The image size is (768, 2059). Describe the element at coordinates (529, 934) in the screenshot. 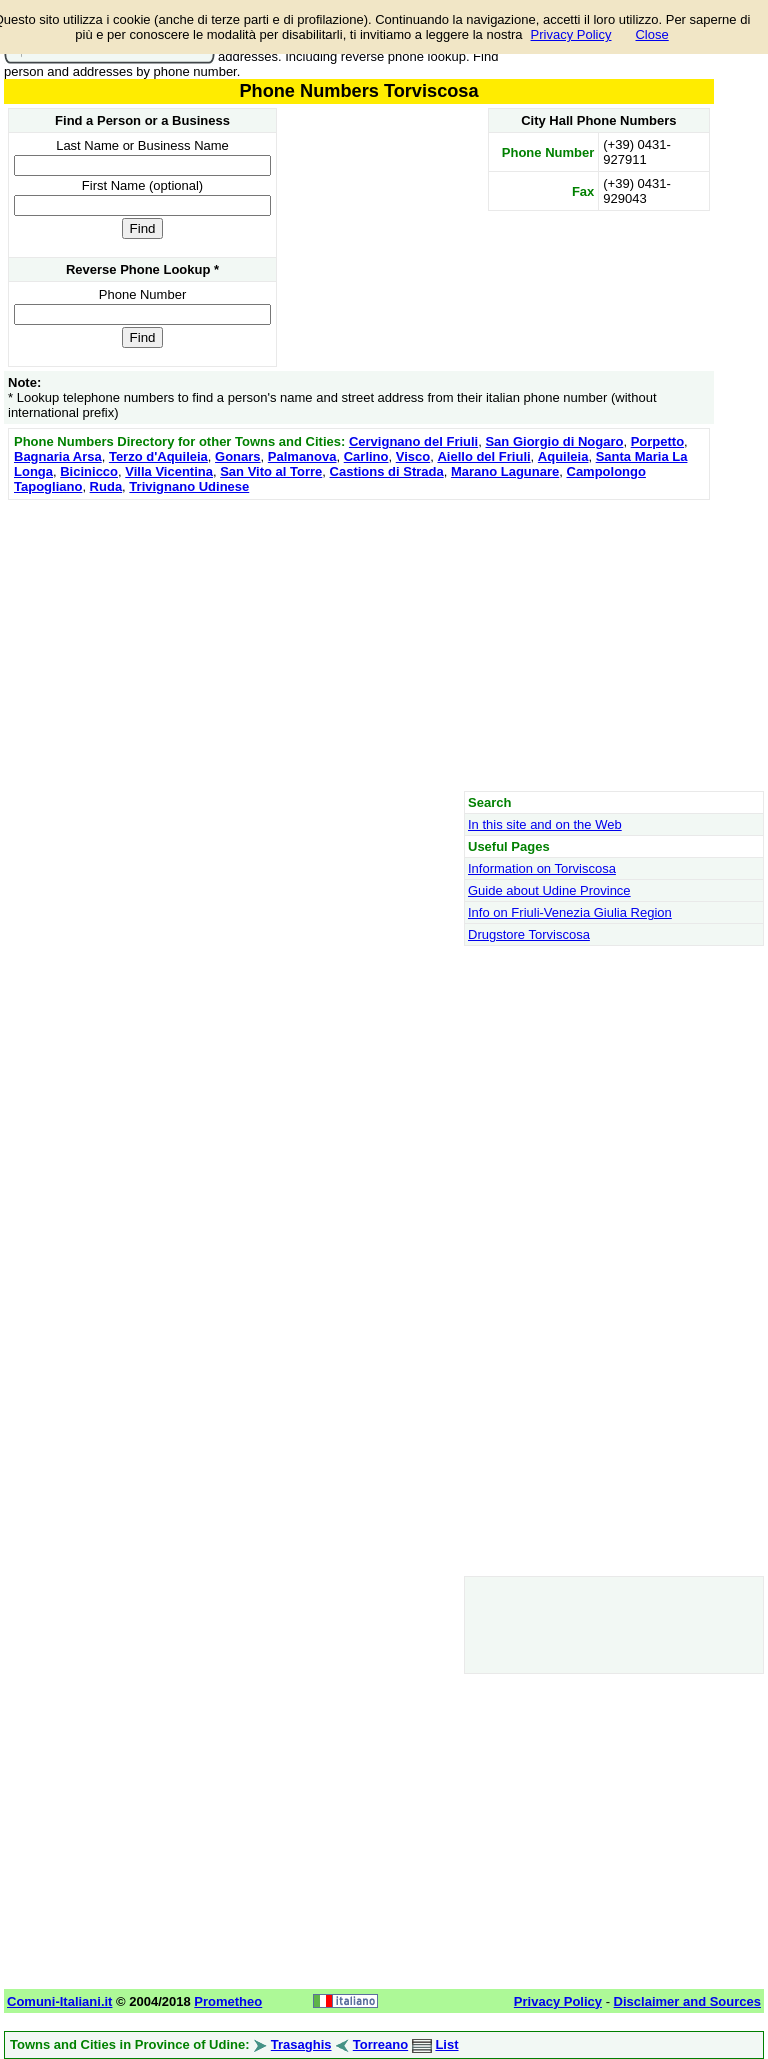

I see `Drugstore Torviscosa` at that location.